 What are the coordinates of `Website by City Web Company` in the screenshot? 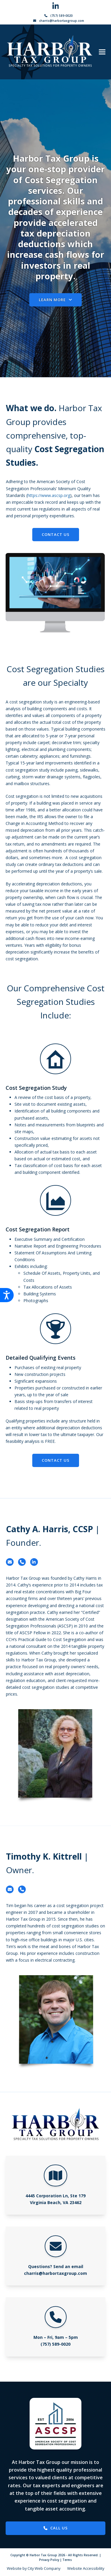 It's located at (33, 2568).